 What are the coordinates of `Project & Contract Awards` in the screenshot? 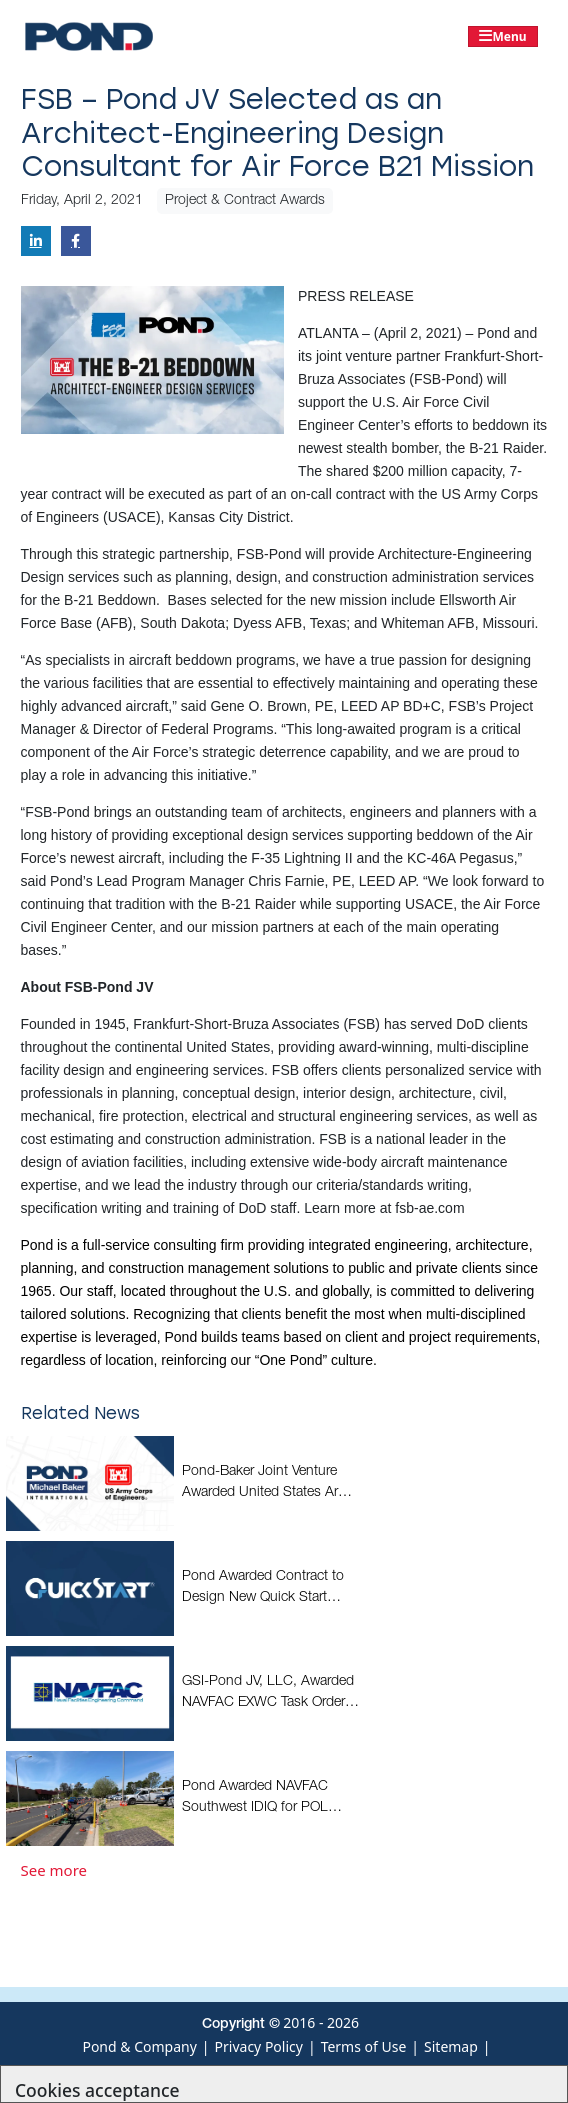 It's located at (245, 201).